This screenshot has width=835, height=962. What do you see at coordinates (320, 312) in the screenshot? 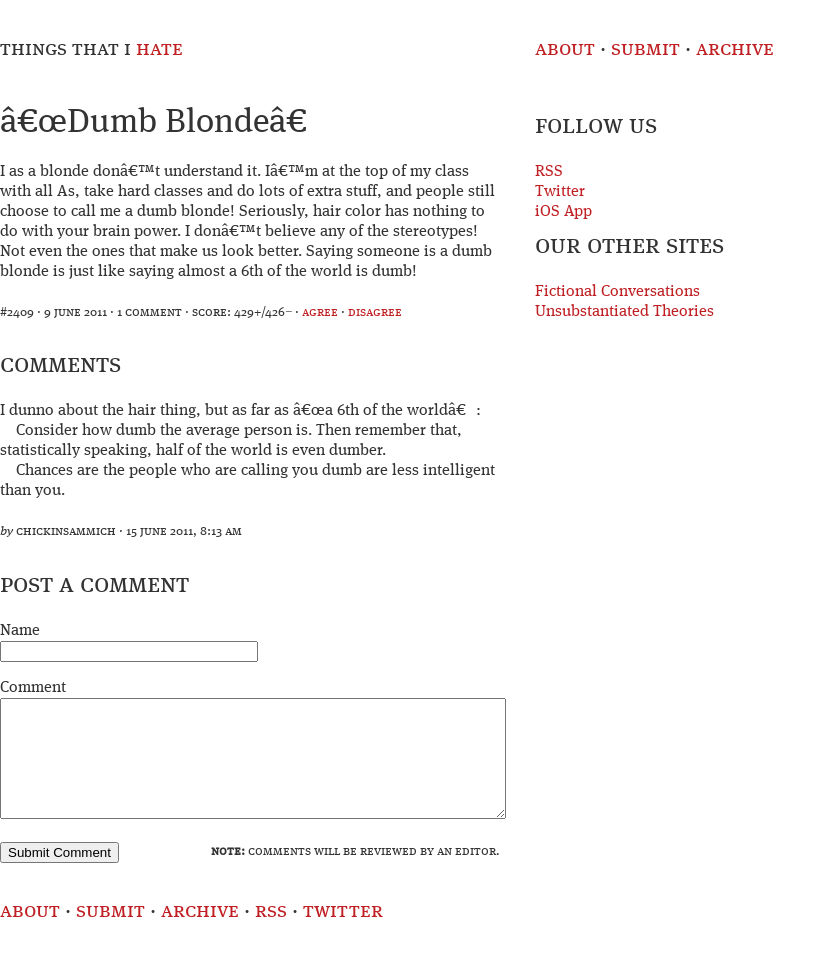
I see `agree` at bounding box center [320, 312].